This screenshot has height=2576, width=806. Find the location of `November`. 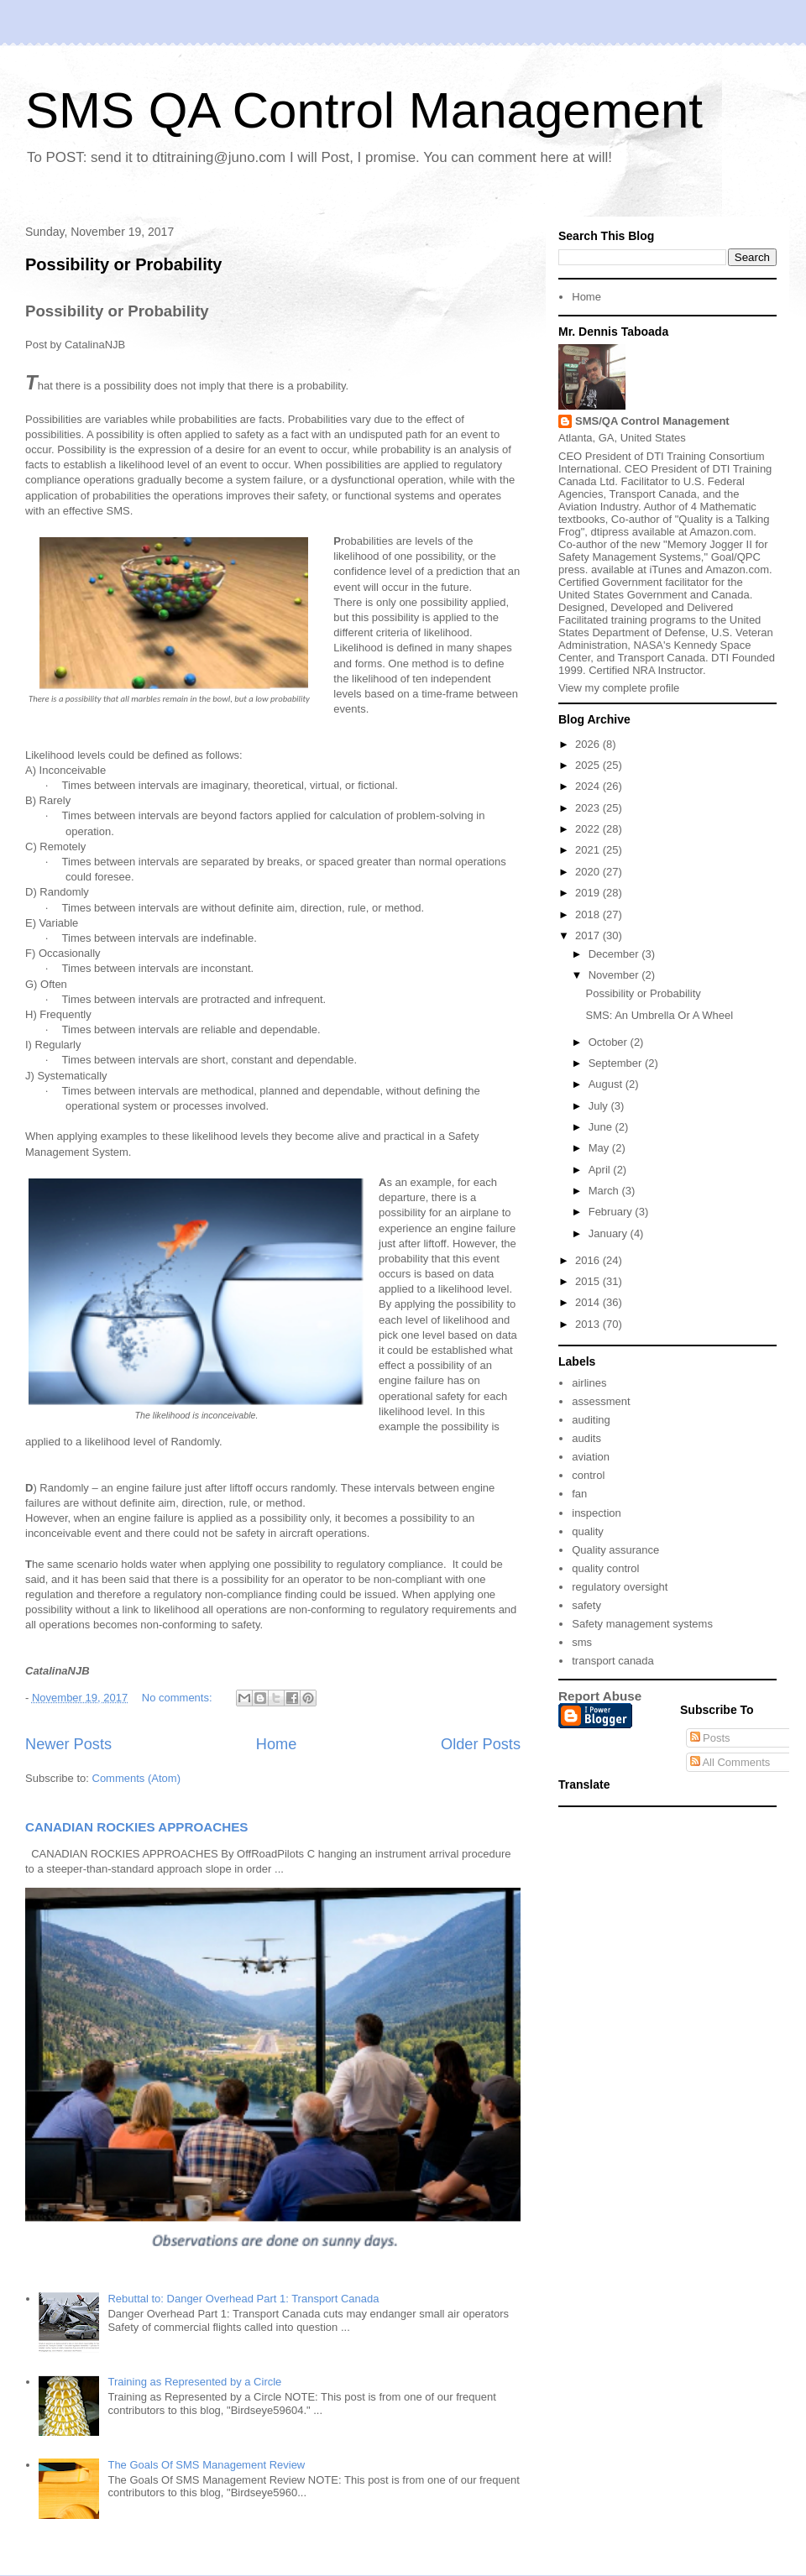

November is located at coordinates (615, 975).